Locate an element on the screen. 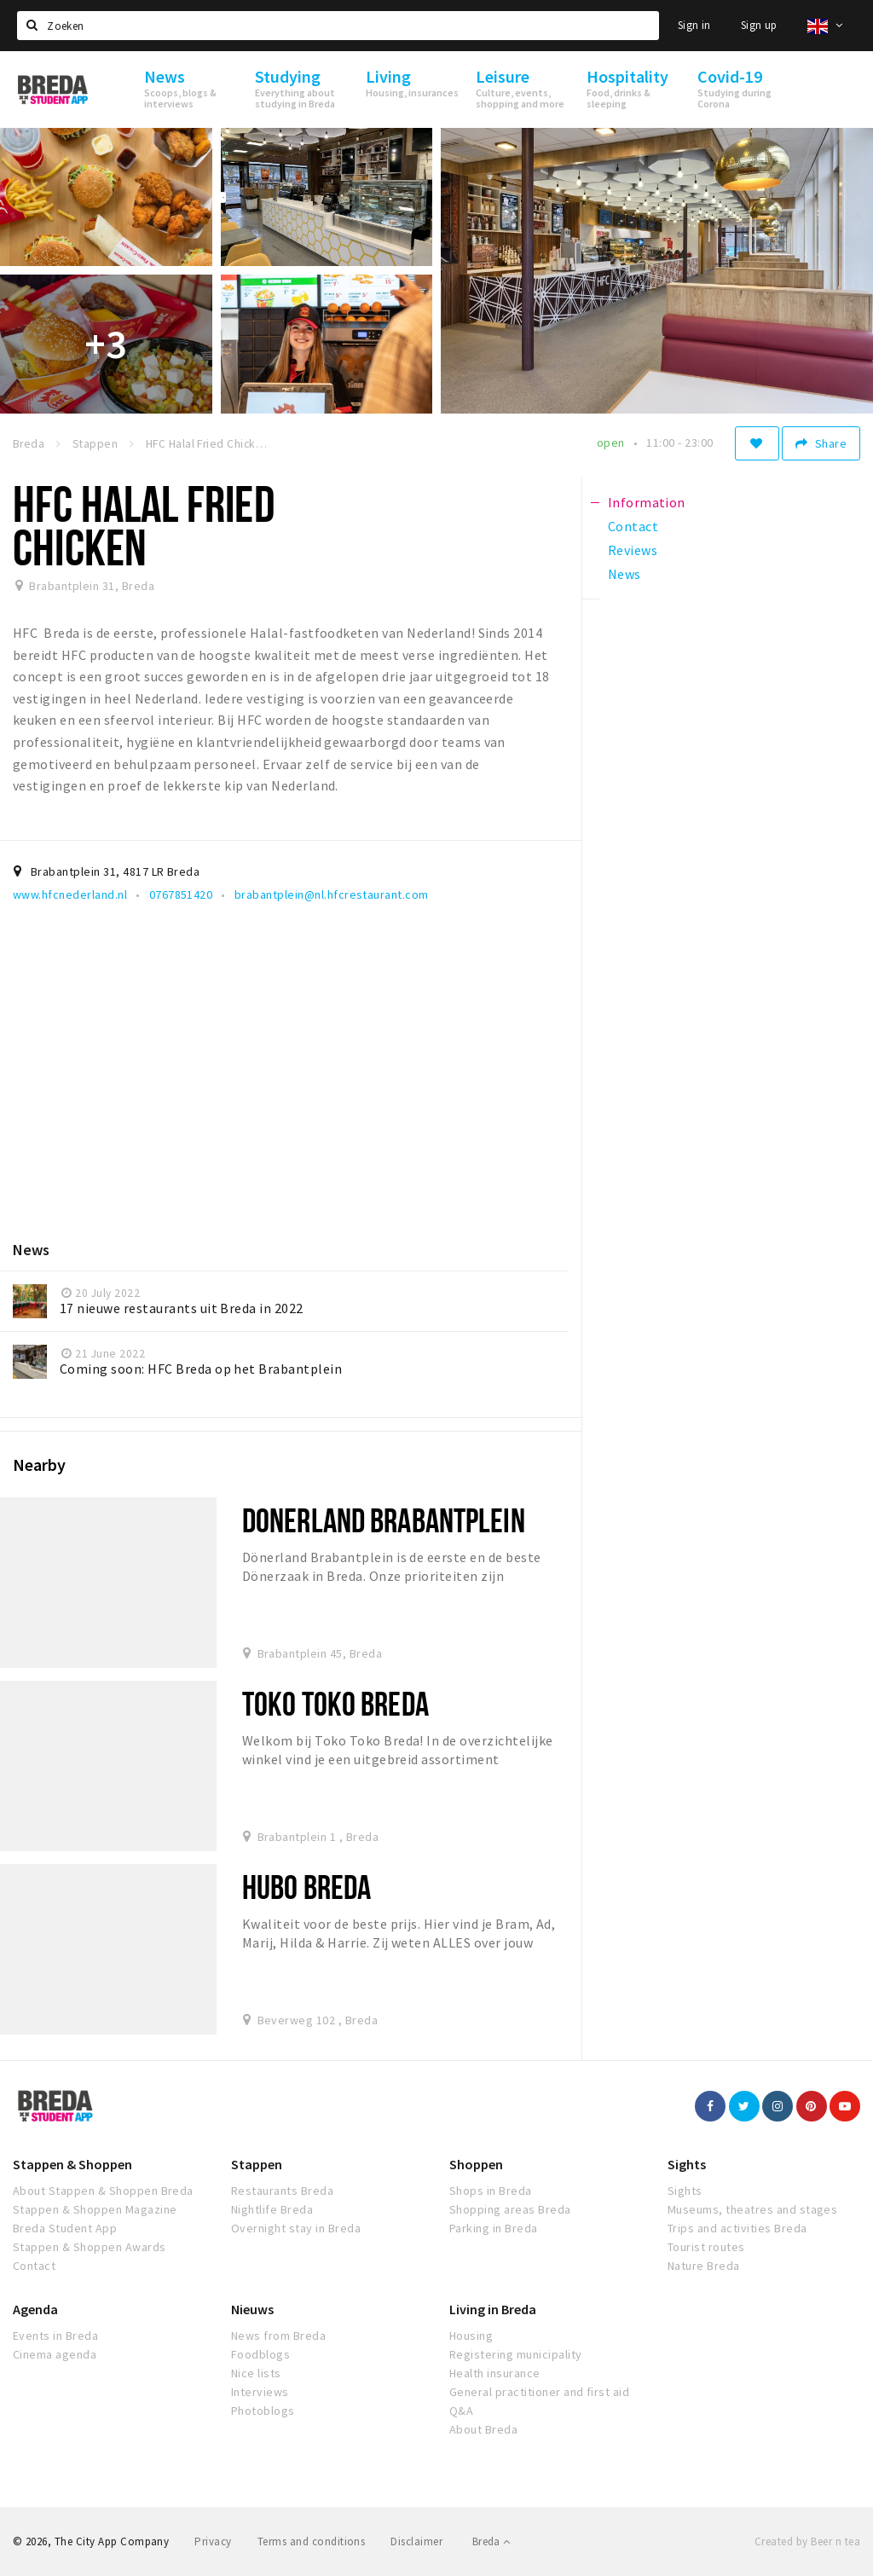 The image size is (873, 2576). Shops in Breda is located at coordinates (490, 2190).